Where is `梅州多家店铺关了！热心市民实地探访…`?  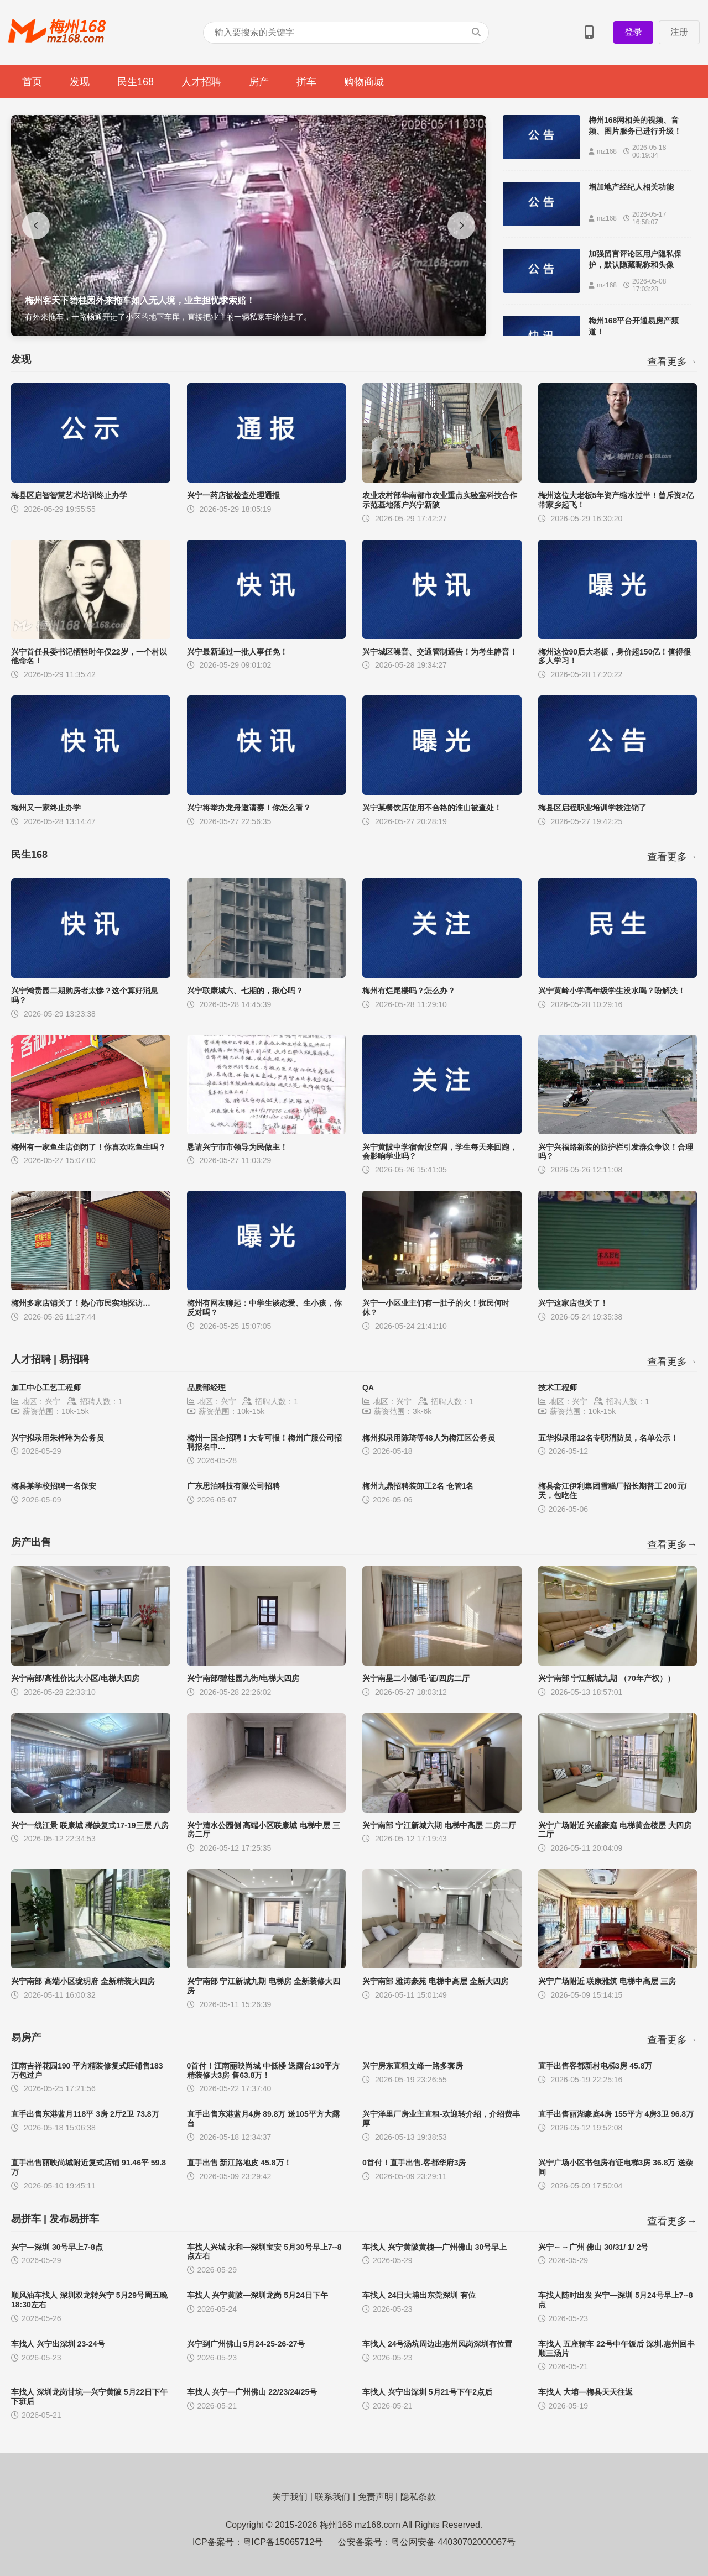 梅州多家店铺关了！热心市民实地探访… is located at coordinates (80, 1303).